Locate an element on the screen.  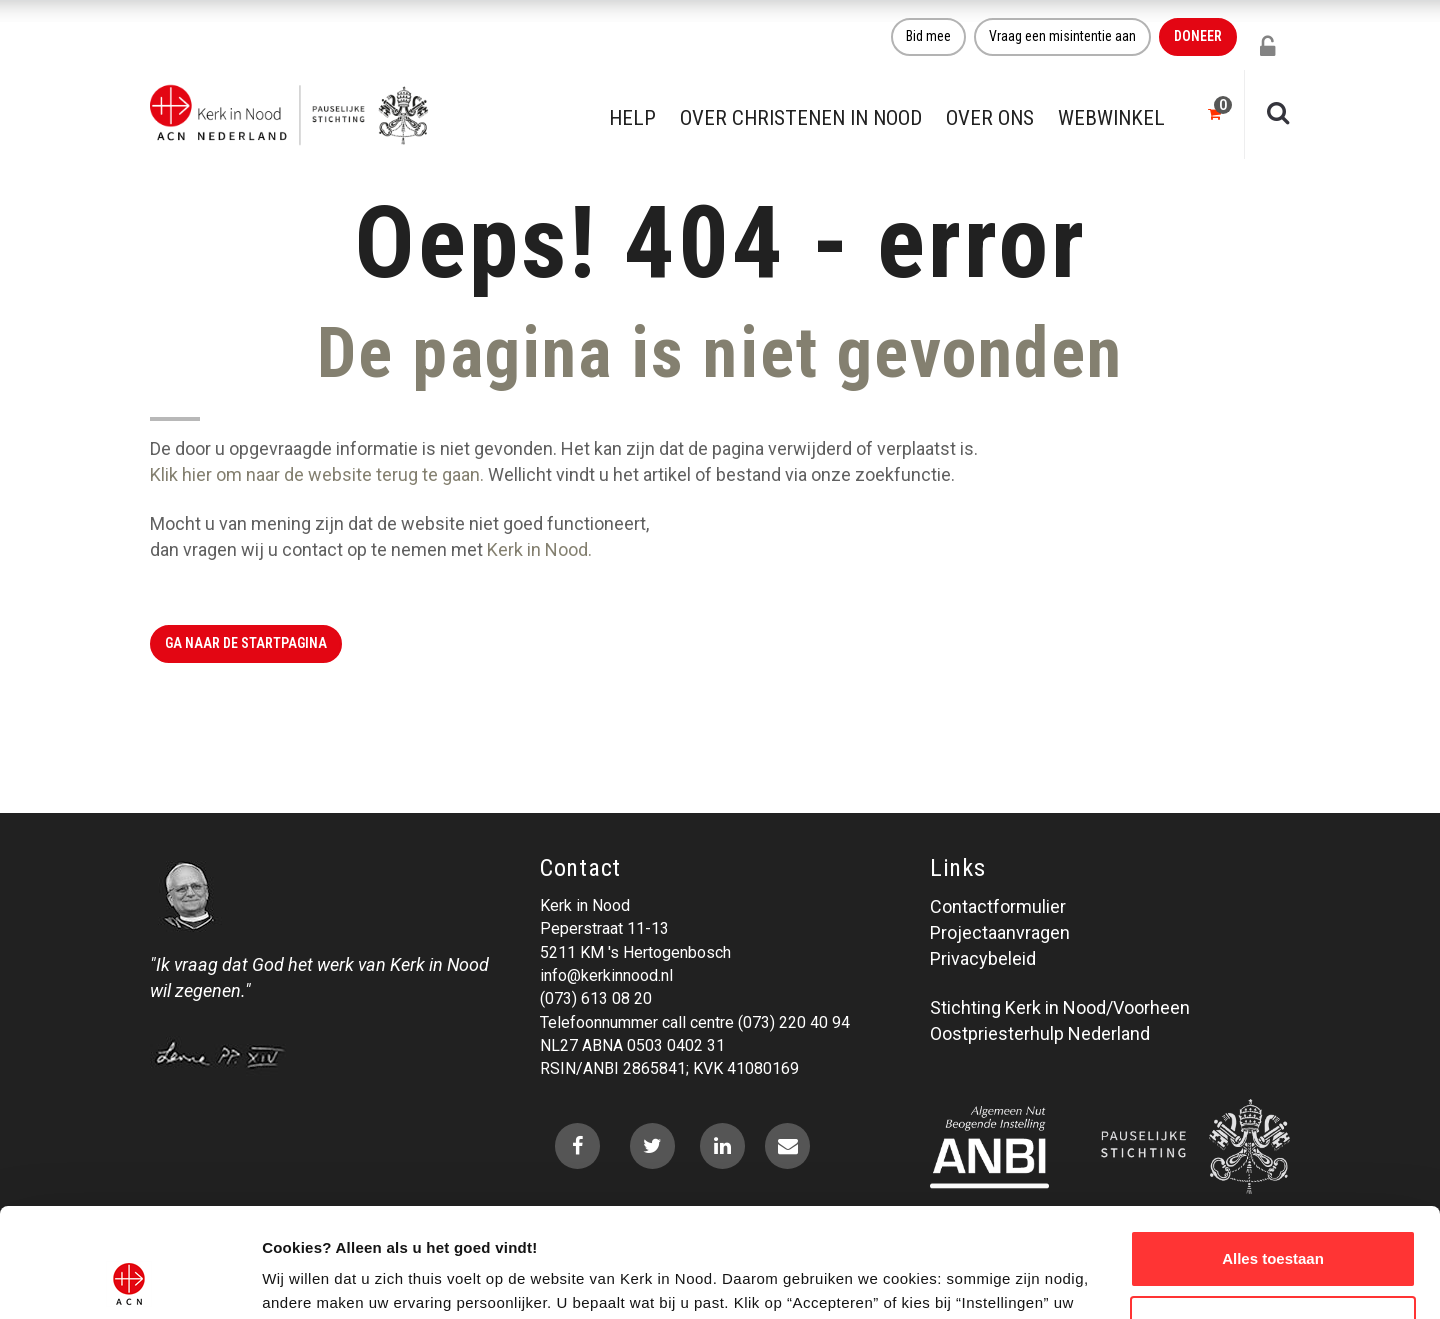
Kerk in Nood. is located at coordinates (539, 549).